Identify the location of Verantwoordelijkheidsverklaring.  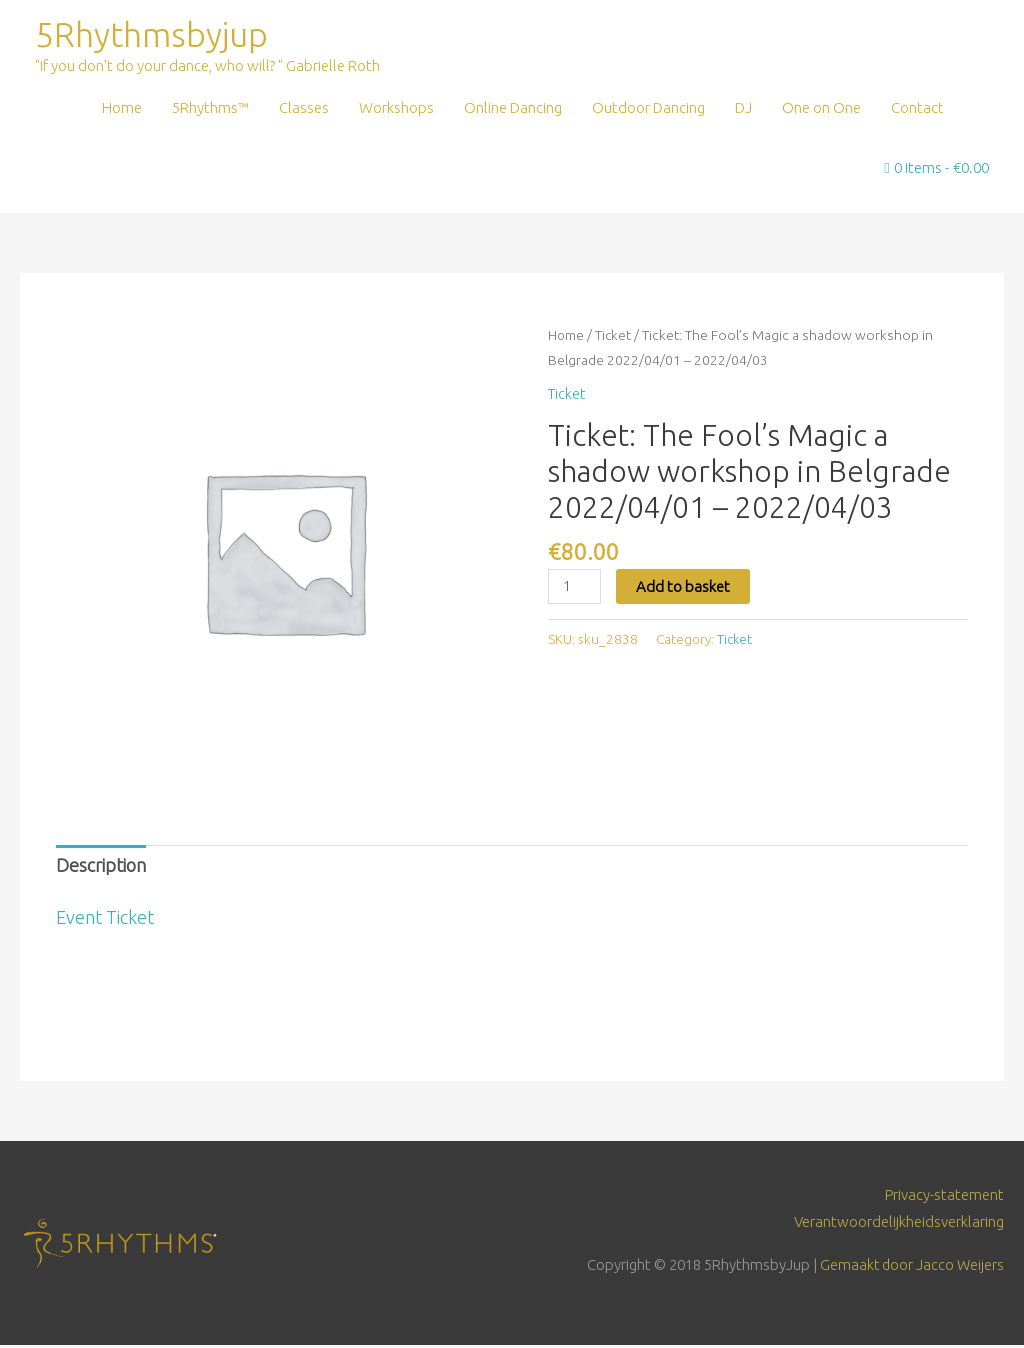
(899, 1224).